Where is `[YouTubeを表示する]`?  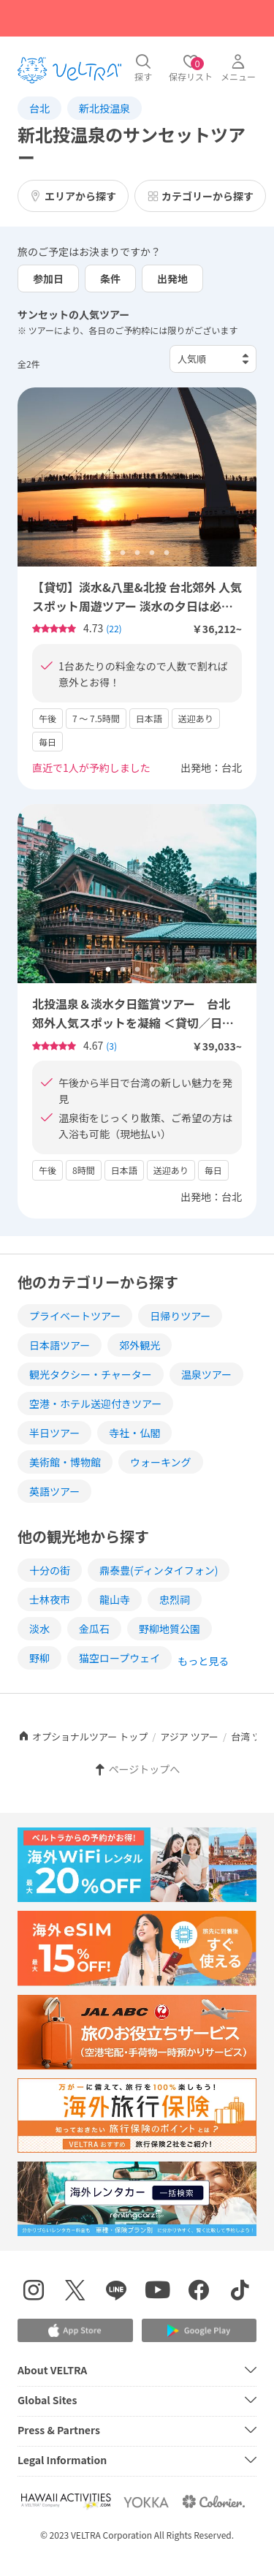 [YouTubeを表示する] is located at coordinates (158, 2292).